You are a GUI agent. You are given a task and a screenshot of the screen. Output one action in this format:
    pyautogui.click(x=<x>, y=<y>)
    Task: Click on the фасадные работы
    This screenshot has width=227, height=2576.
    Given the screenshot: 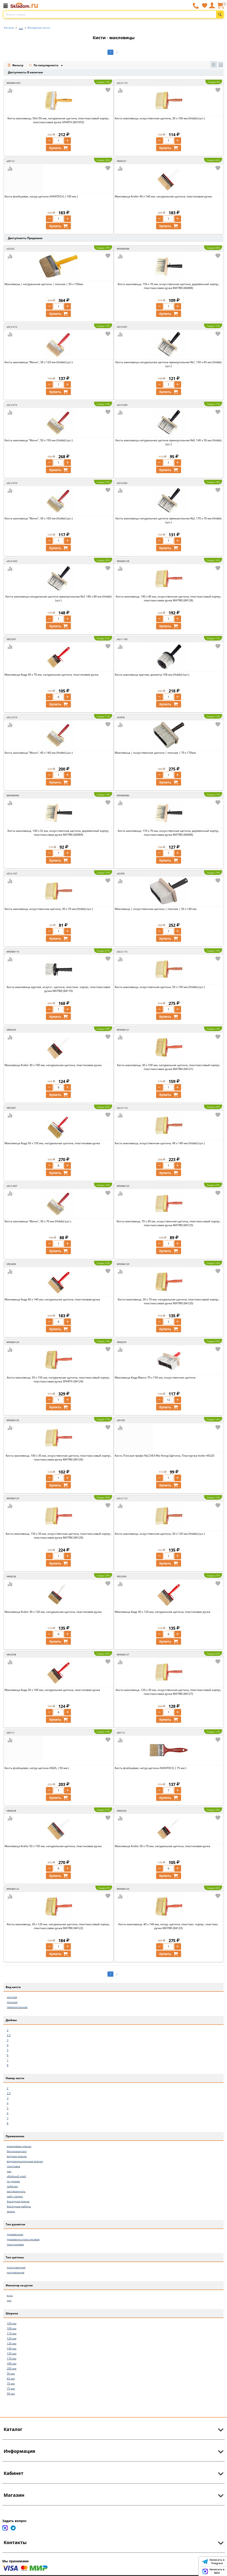 What is the action you would take?
    pyautogui.click(x=19, y=2206)
    